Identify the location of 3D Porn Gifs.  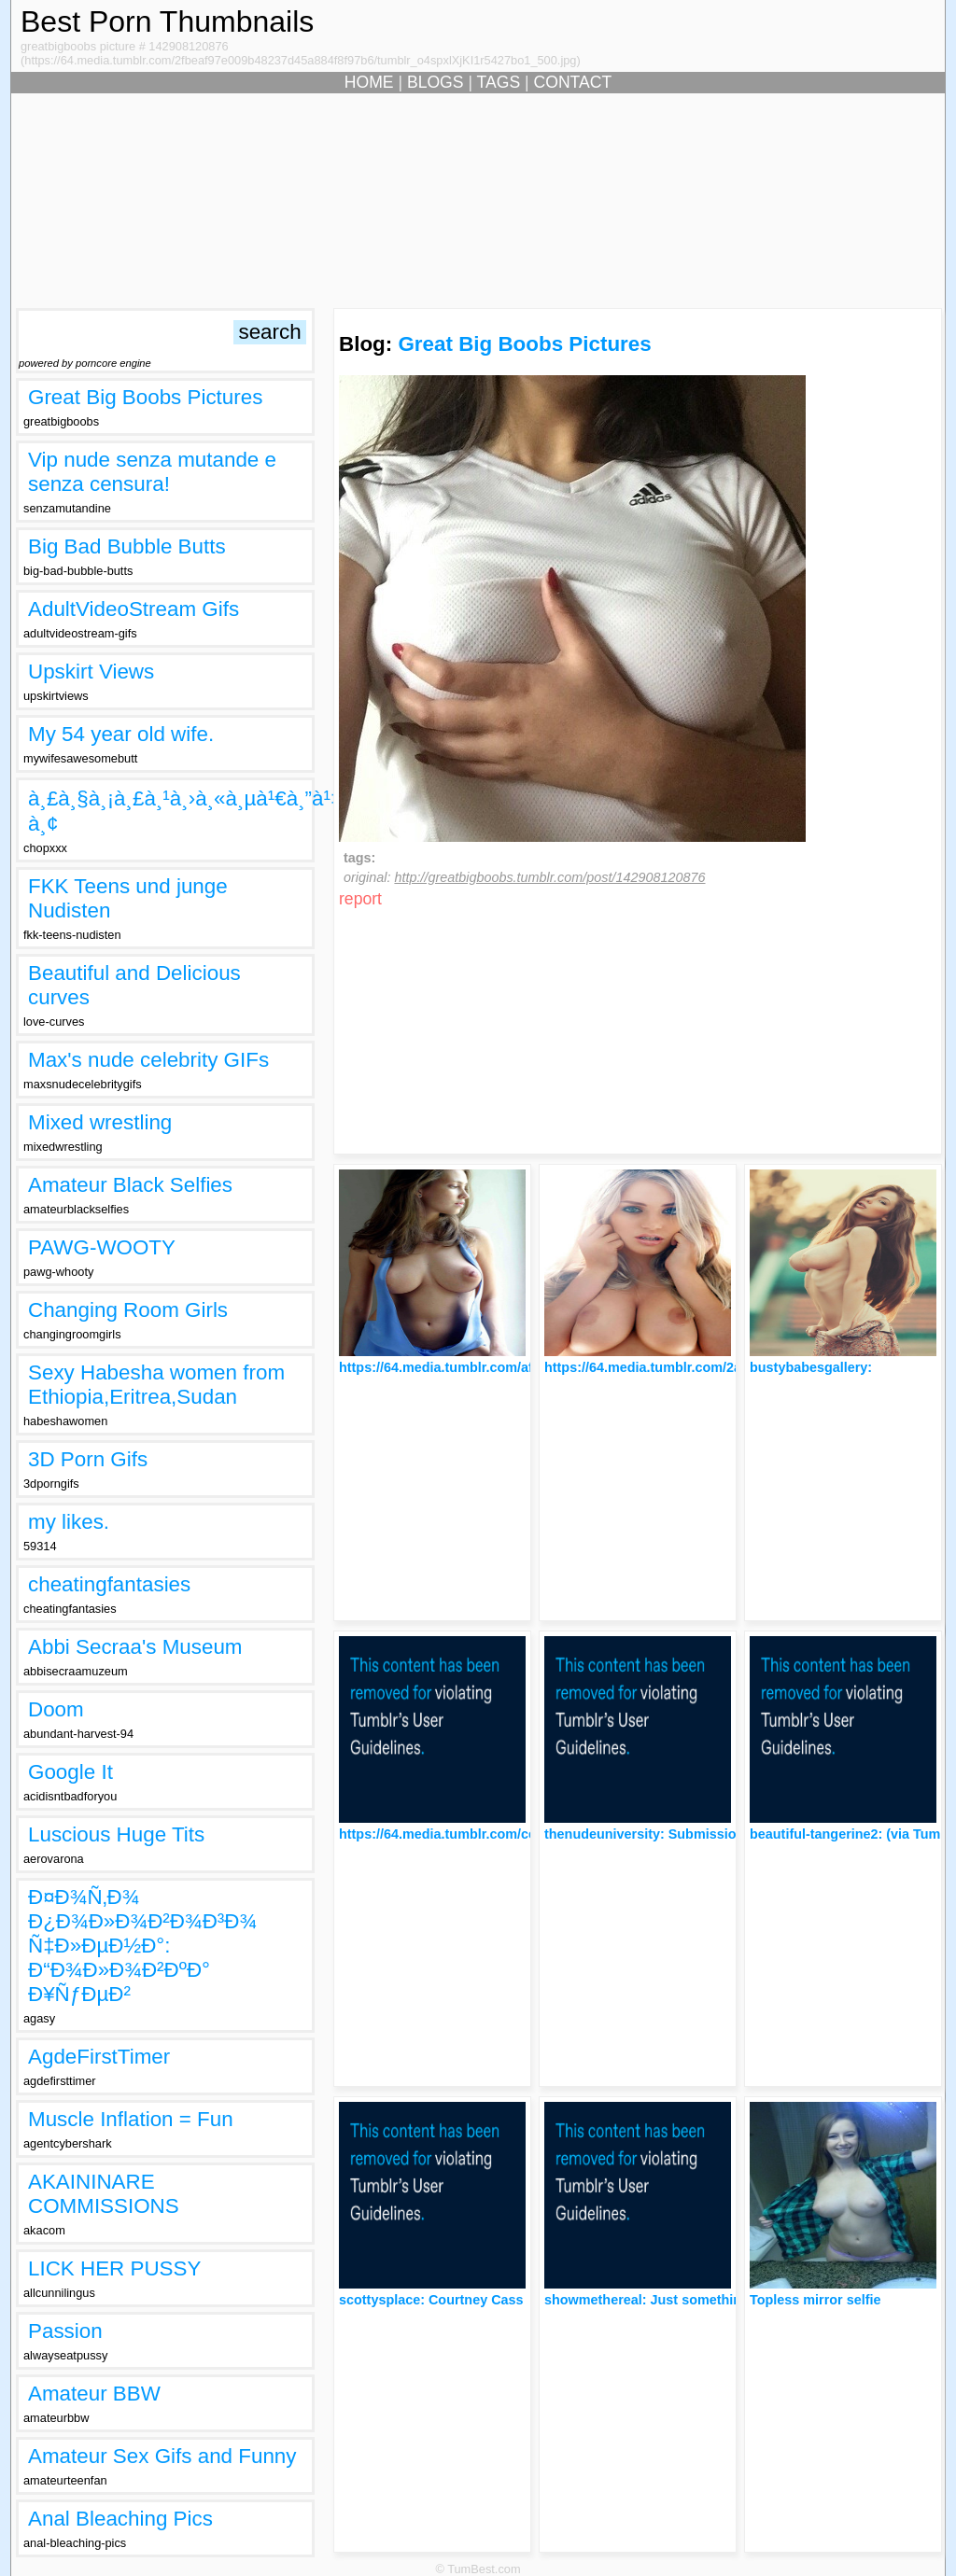
(88, 1459).